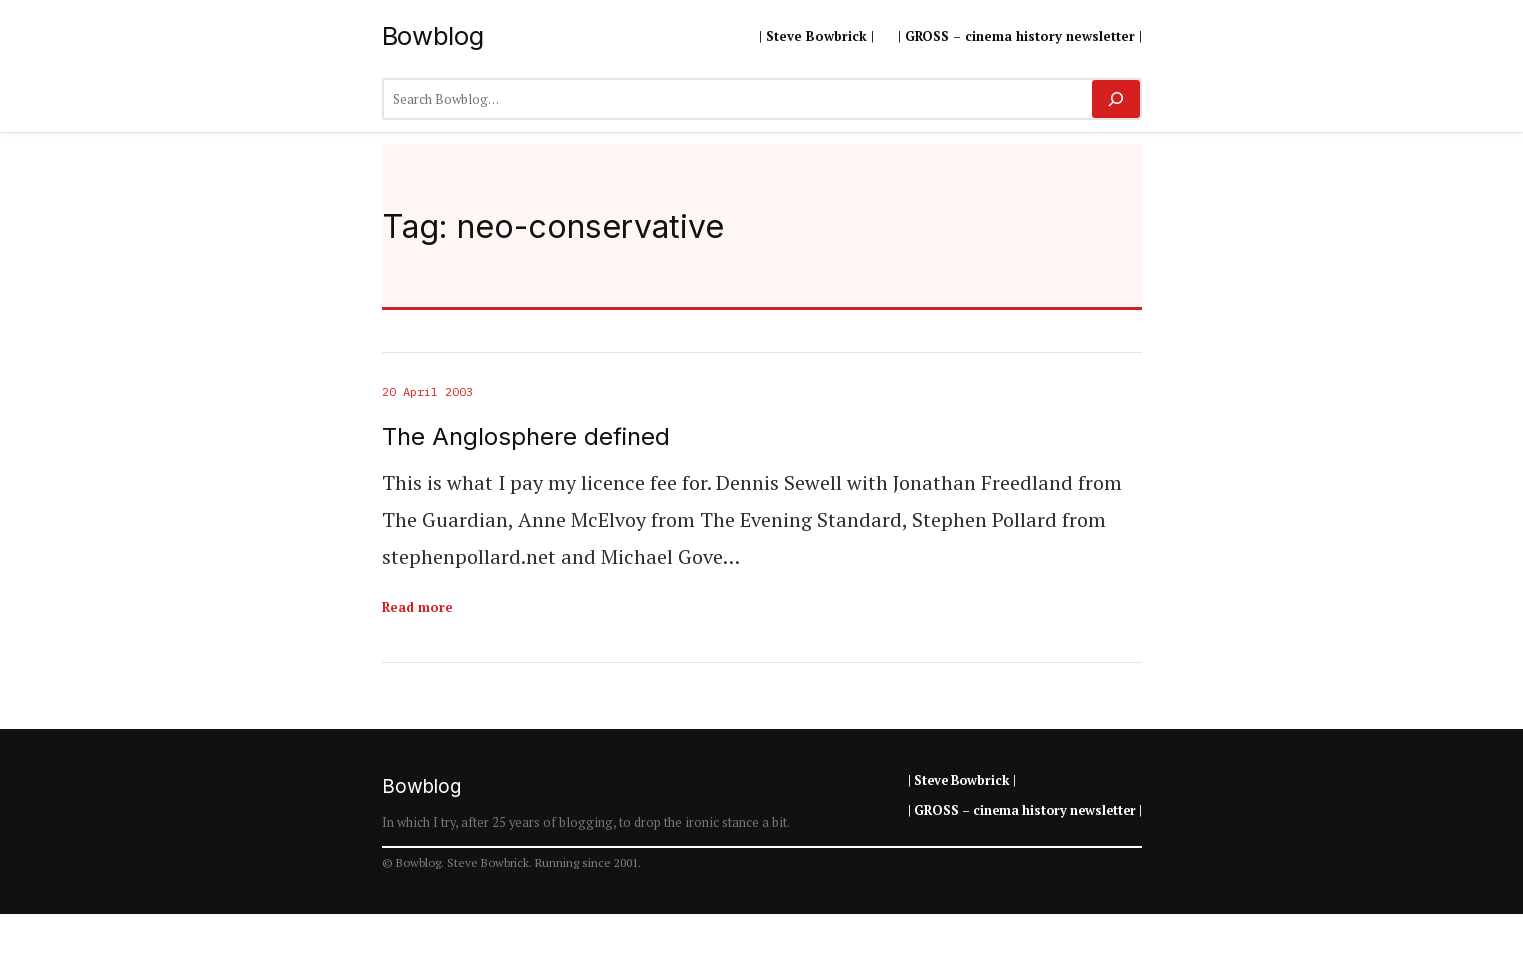 The width and height of the screenshot is (1523, 958). Describe the element at coordinates (1115, 99) in the screenshot. I see `[Search]` at that location.